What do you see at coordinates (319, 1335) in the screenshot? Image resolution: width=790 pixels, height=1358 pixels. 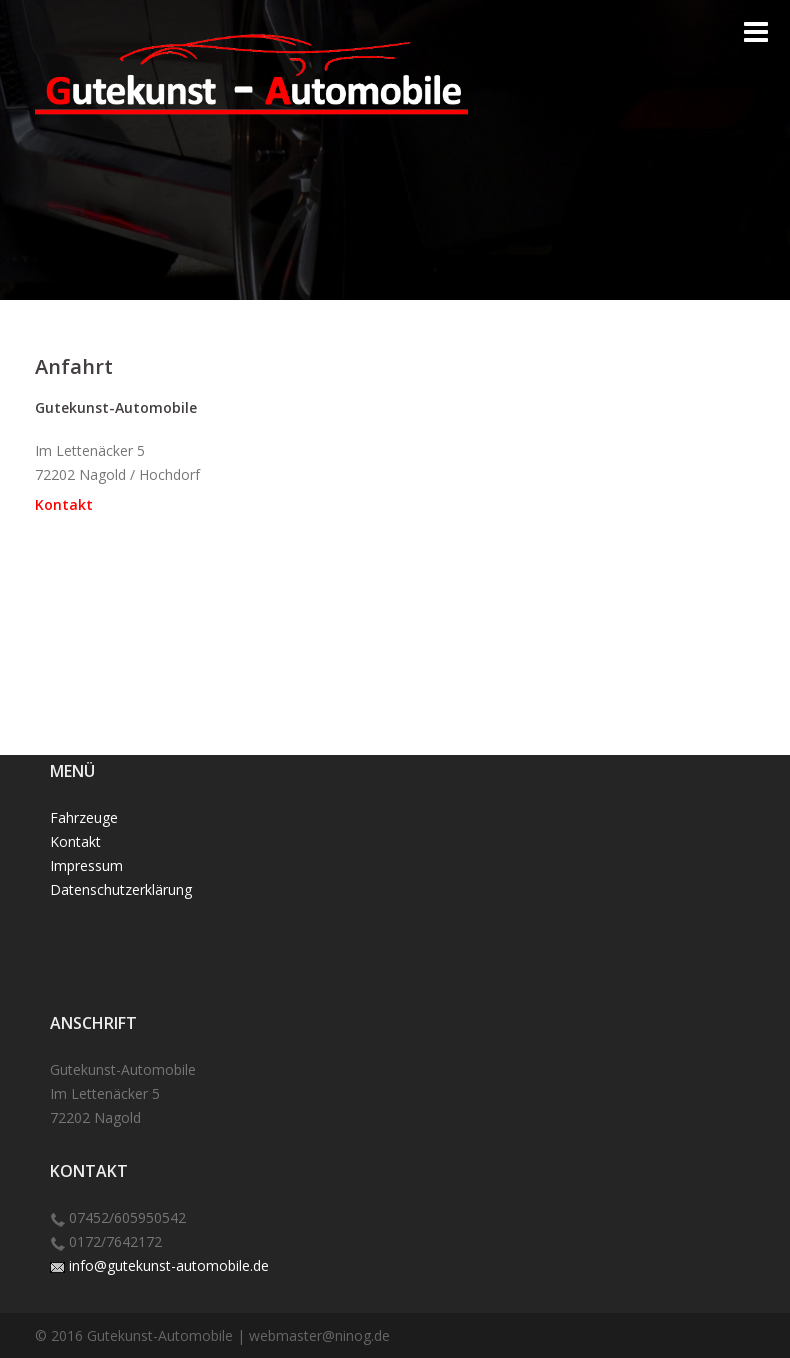 I see `webmaster@ninog.de` at bounding box center [319, 1335].